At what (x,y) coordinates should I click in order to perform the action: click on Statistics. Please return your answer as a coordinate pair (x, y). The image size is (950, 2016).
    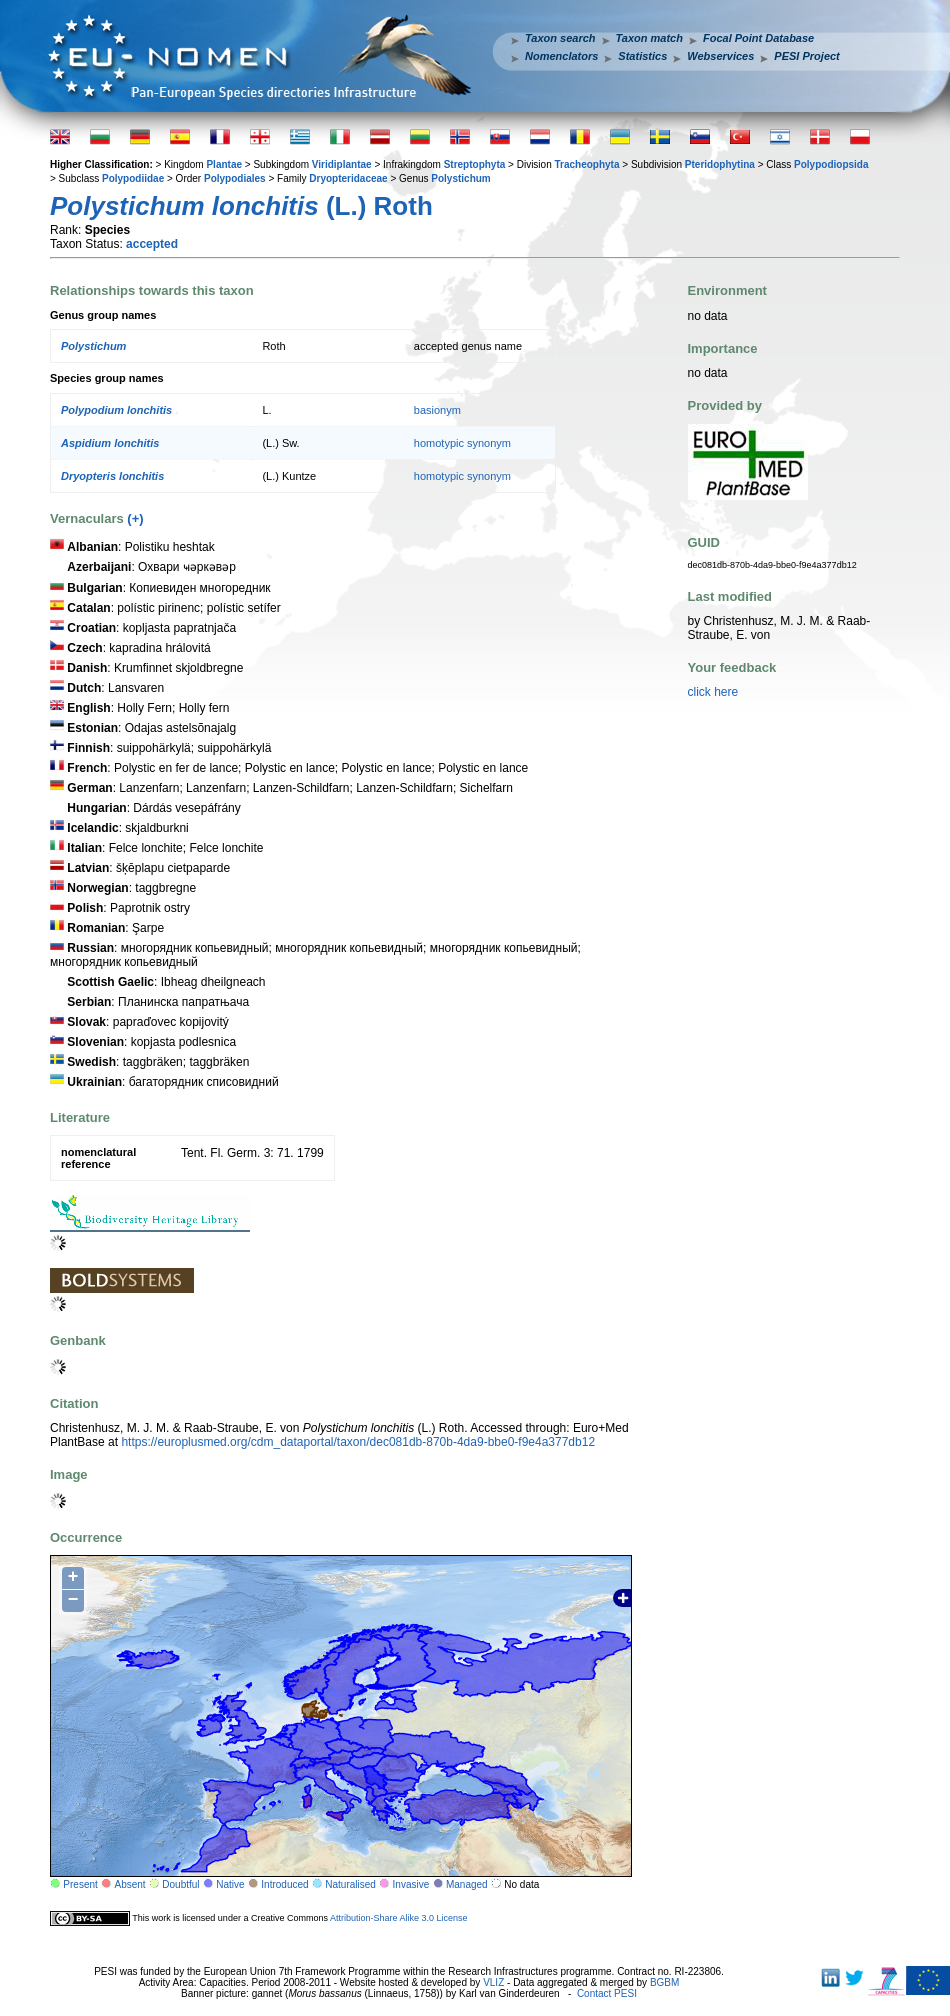
    Looking at the image, I should click on (642, 56).